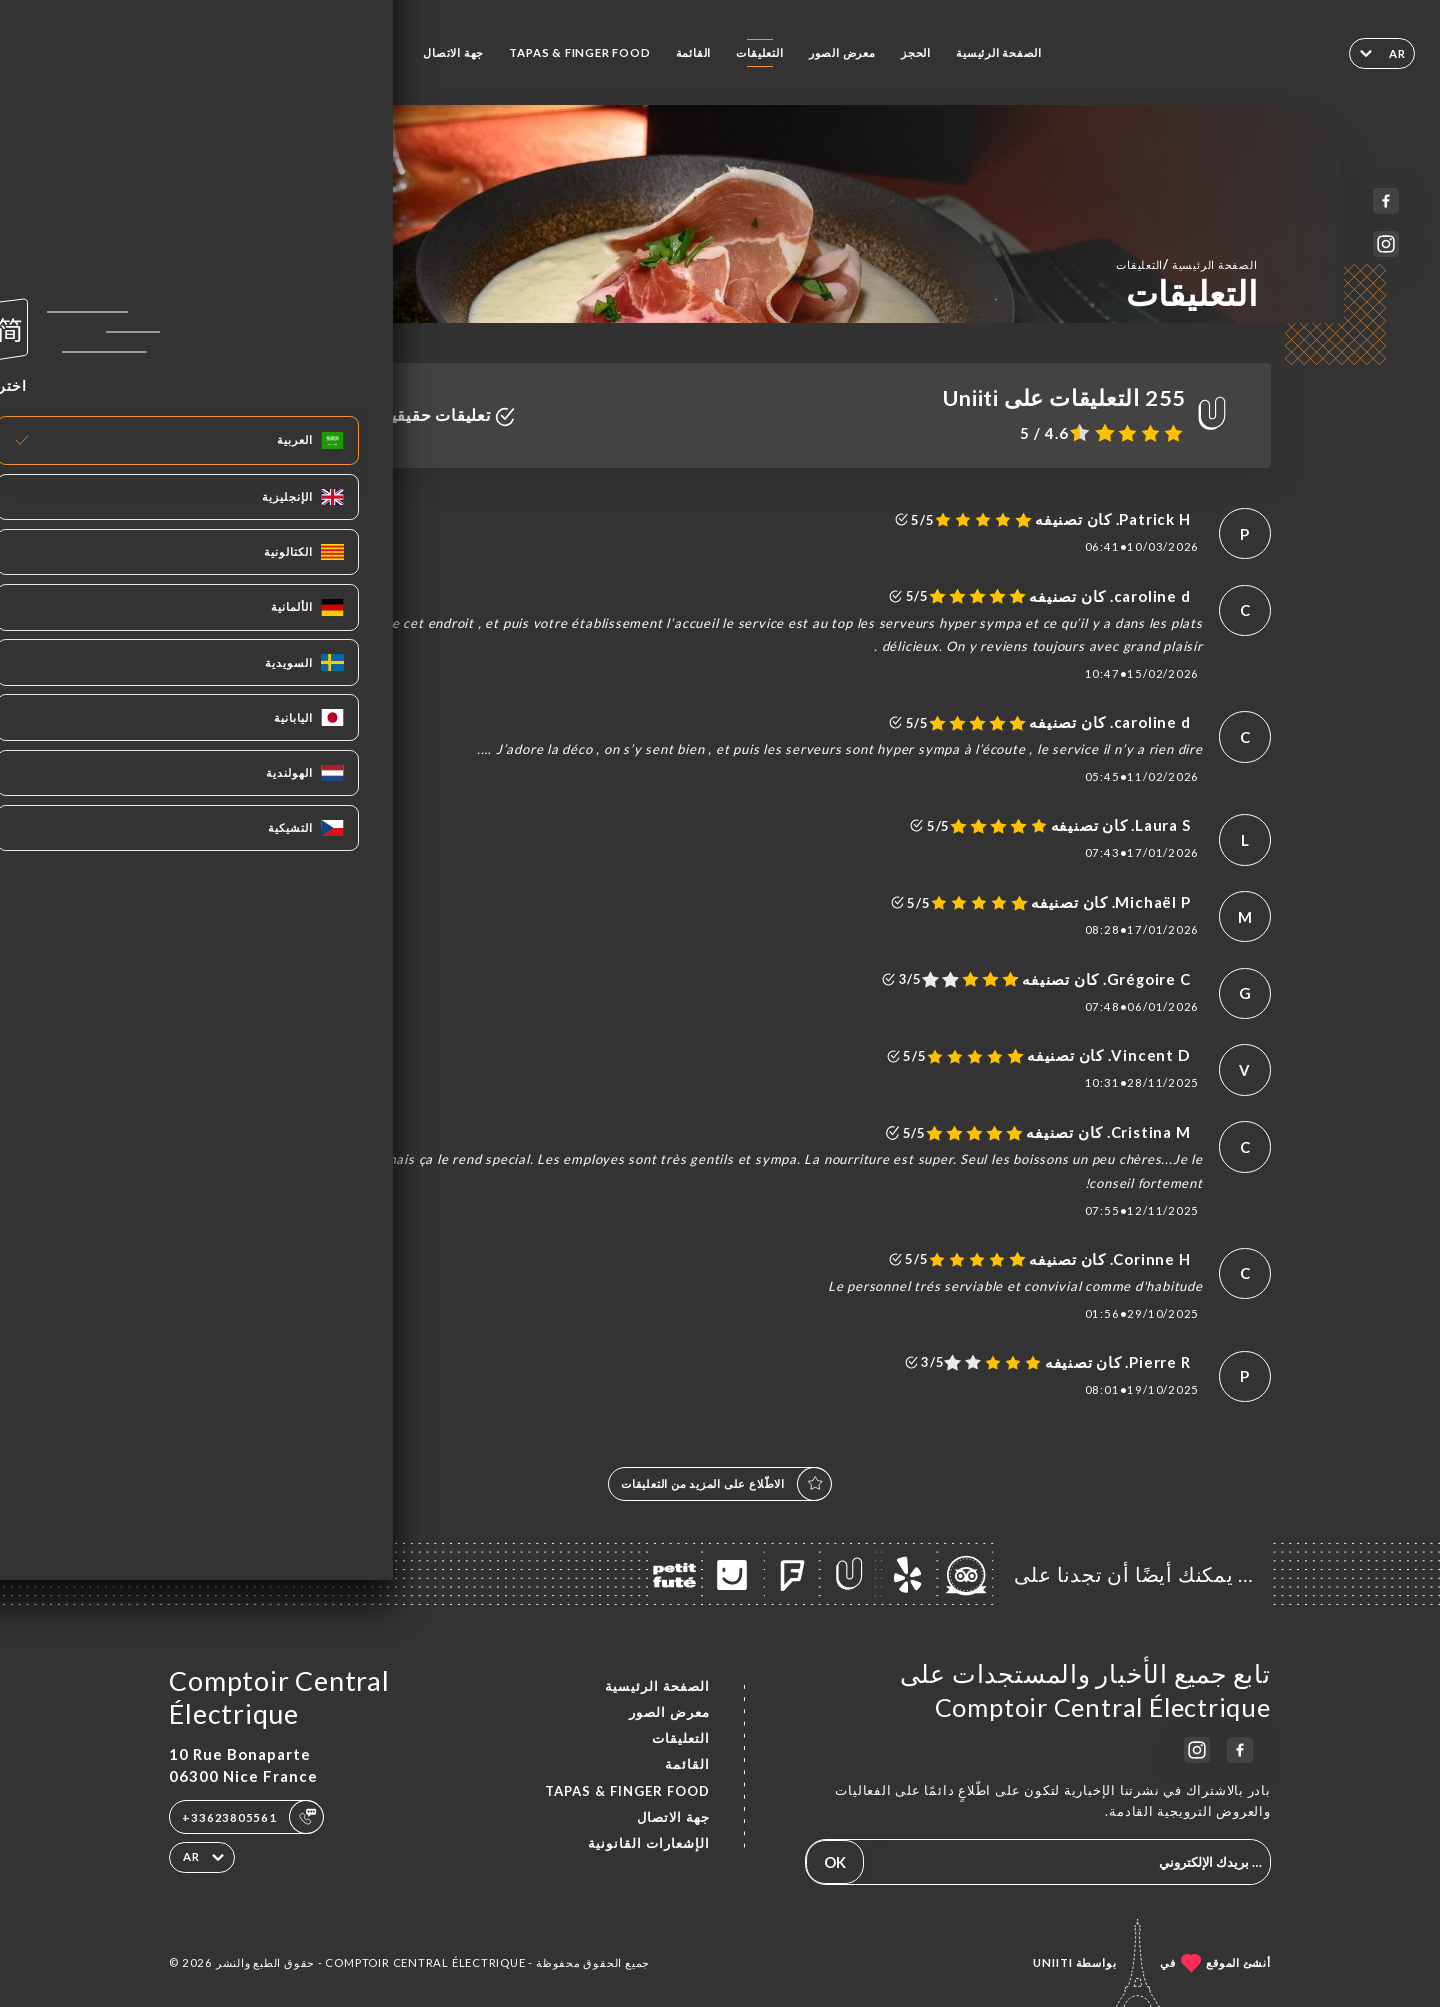 The image size is (1440, 2007). Describe the element at coordinates (842, 52) in the screenshot. I see `معرض الصور` at that location.